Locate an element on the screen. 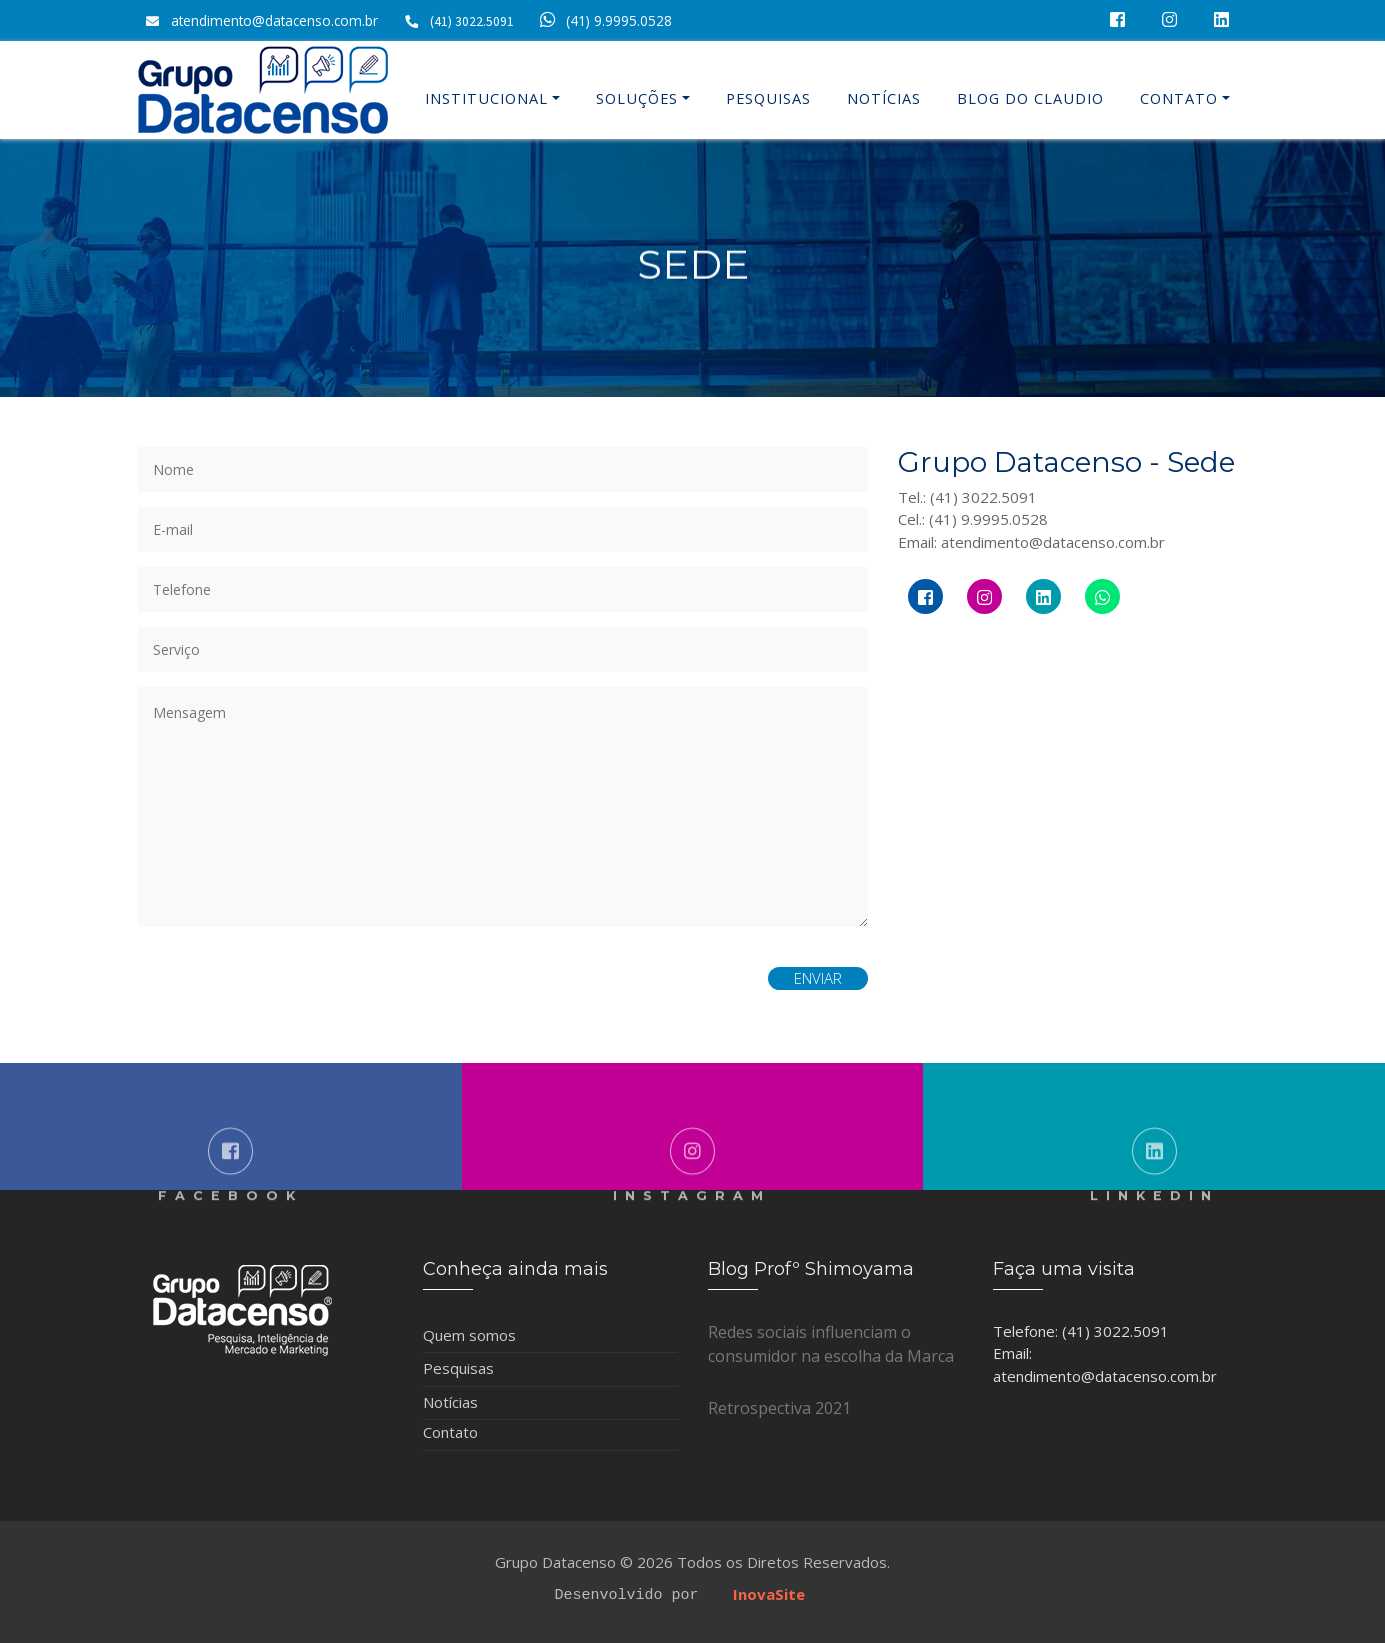 This screenshot has width=1385, height=1643. Redes sociais influenciam o consumidor na escolha da Marca is located at coordinates (831, 1344).